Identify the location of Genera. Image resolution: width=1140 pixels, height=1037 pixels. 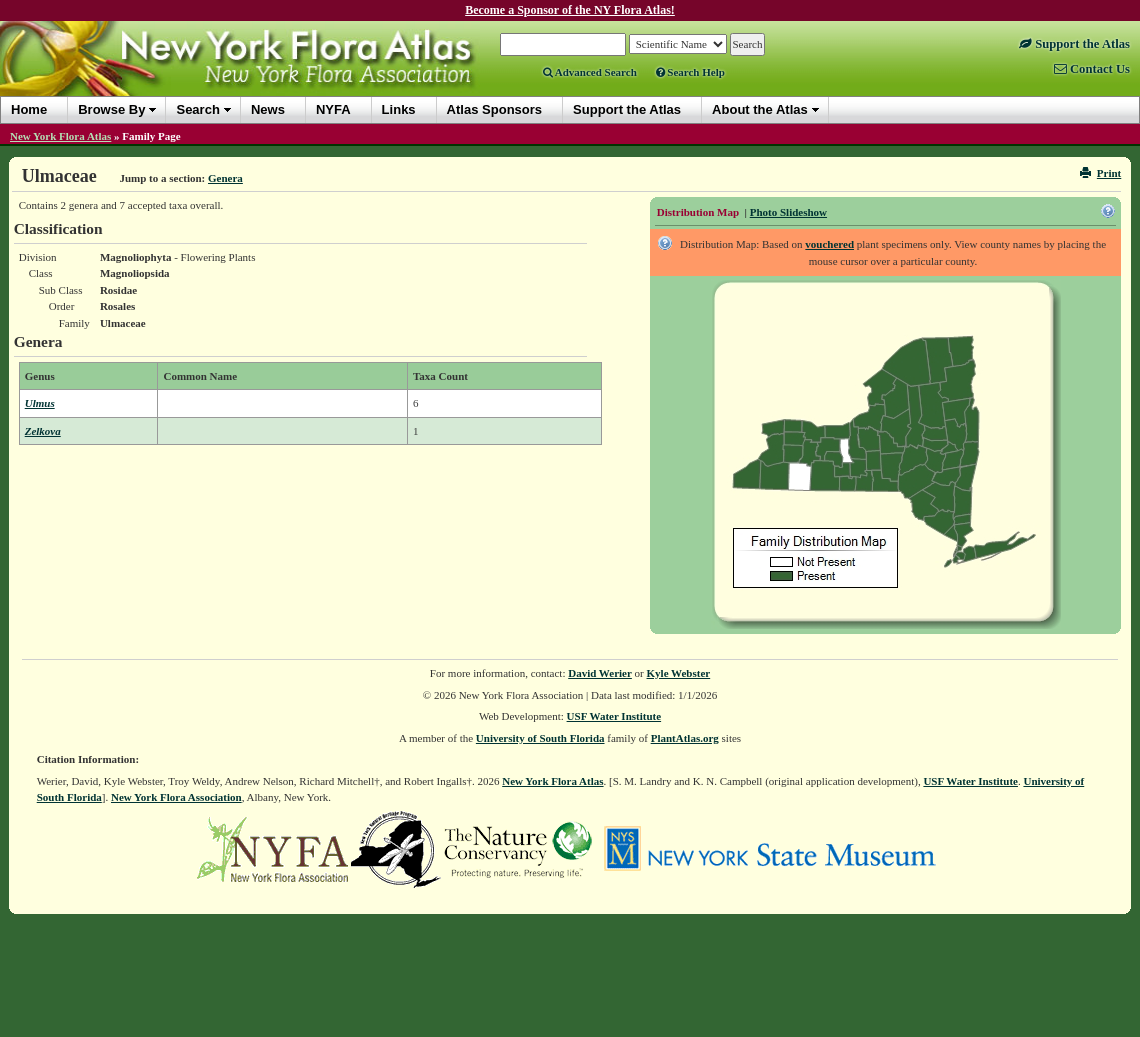
(225, 178).